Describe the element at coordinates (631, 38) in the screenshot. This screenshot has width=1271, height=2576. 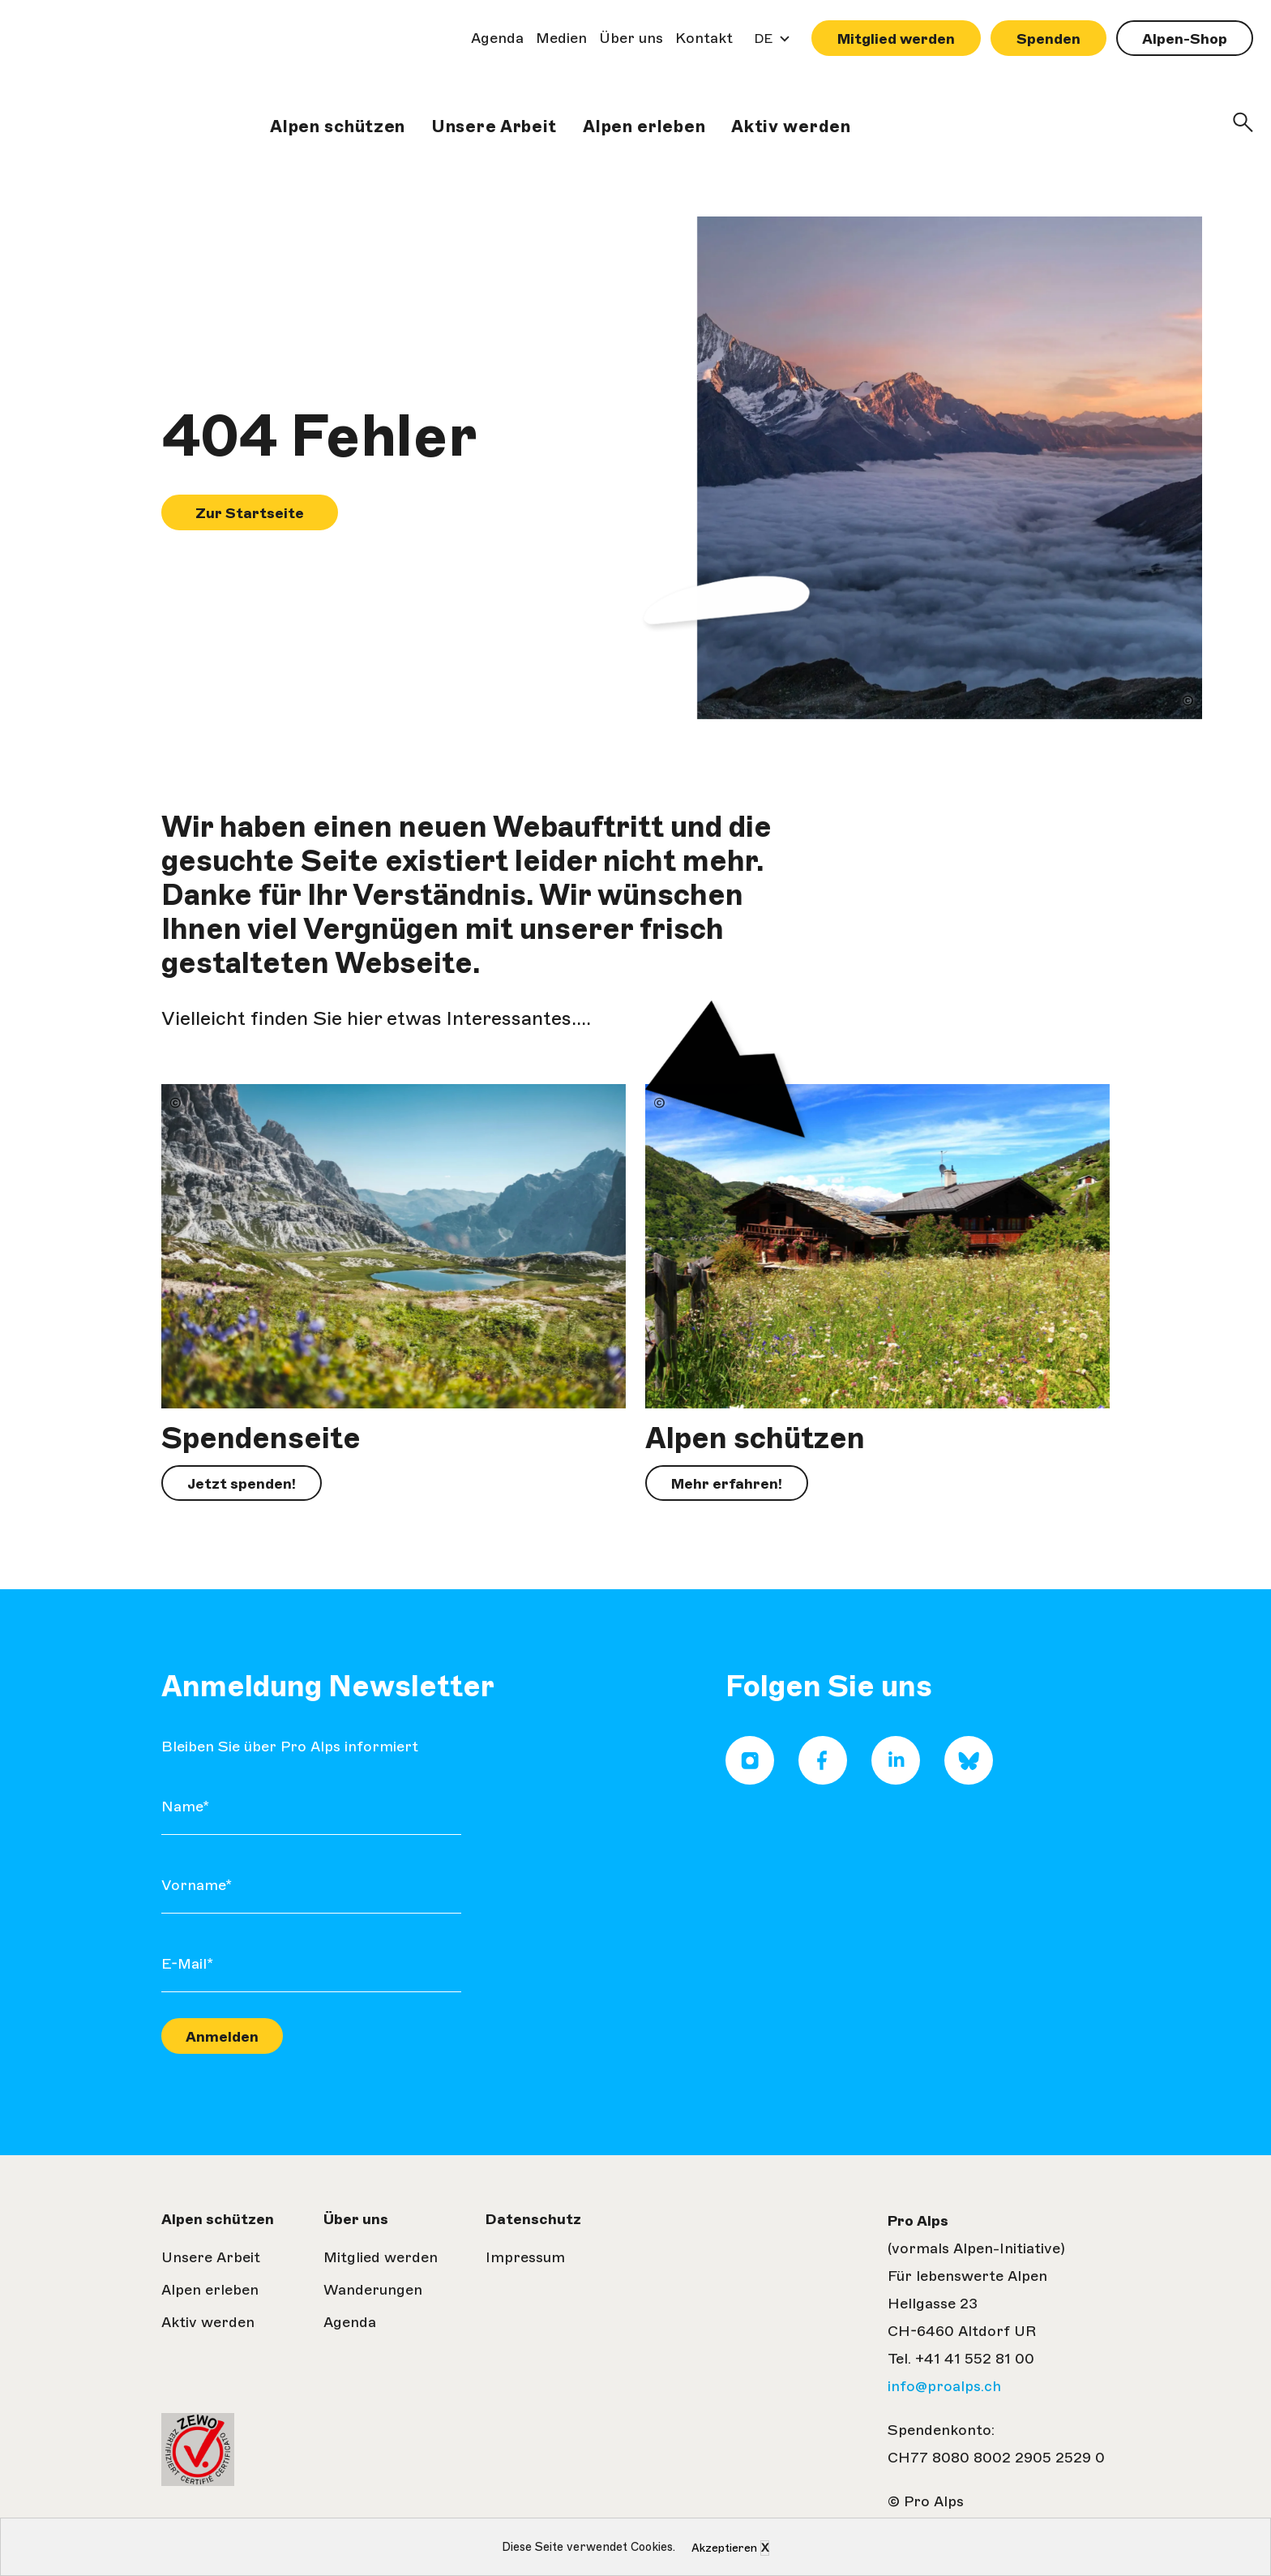
I see `Über uns` at that location.